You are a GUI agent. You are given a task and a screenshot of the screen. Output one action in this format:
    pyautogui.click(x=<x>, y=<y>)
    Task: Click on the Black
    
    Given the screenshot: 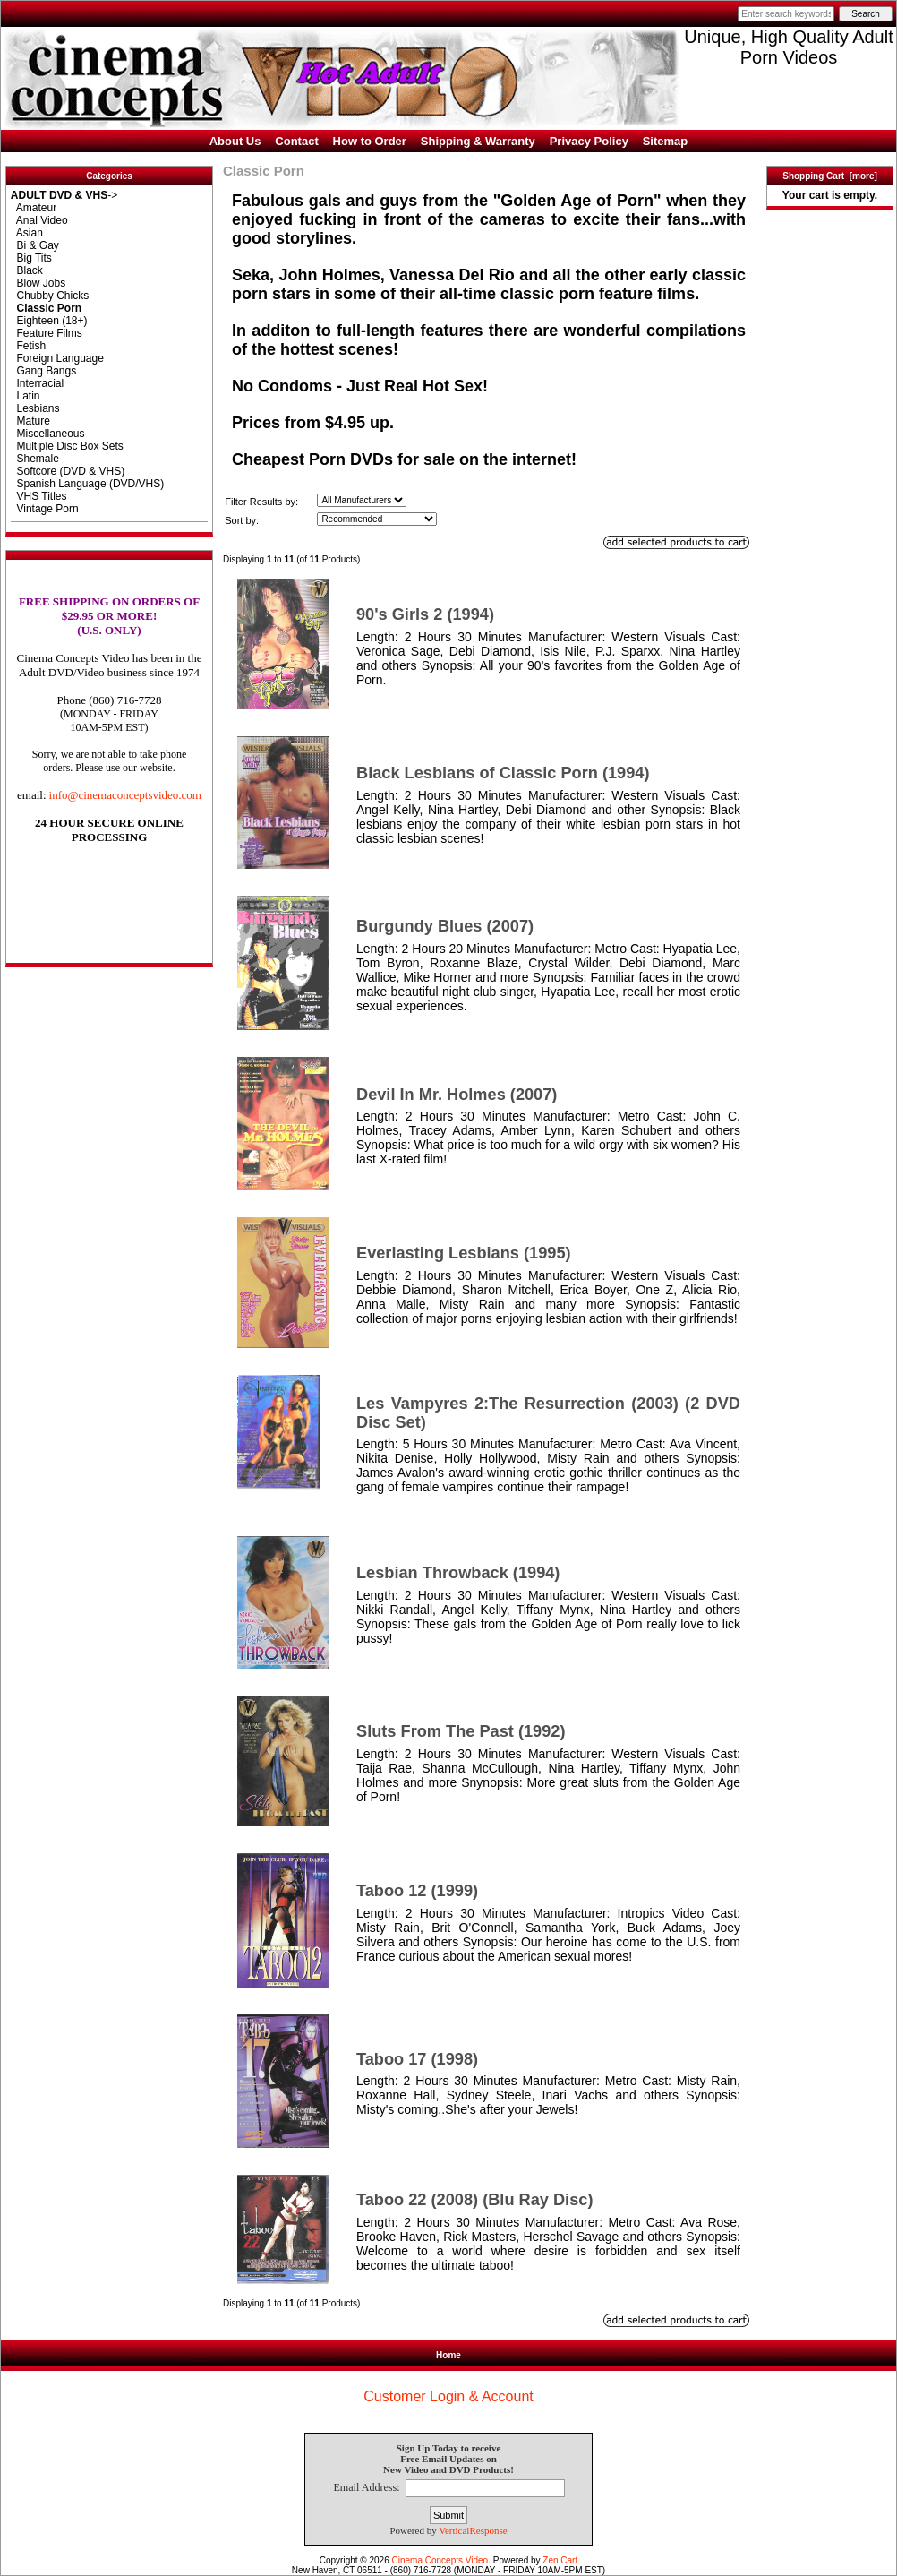 What is the action you would take?
    pyautogui.click(x=27, y=270)
    